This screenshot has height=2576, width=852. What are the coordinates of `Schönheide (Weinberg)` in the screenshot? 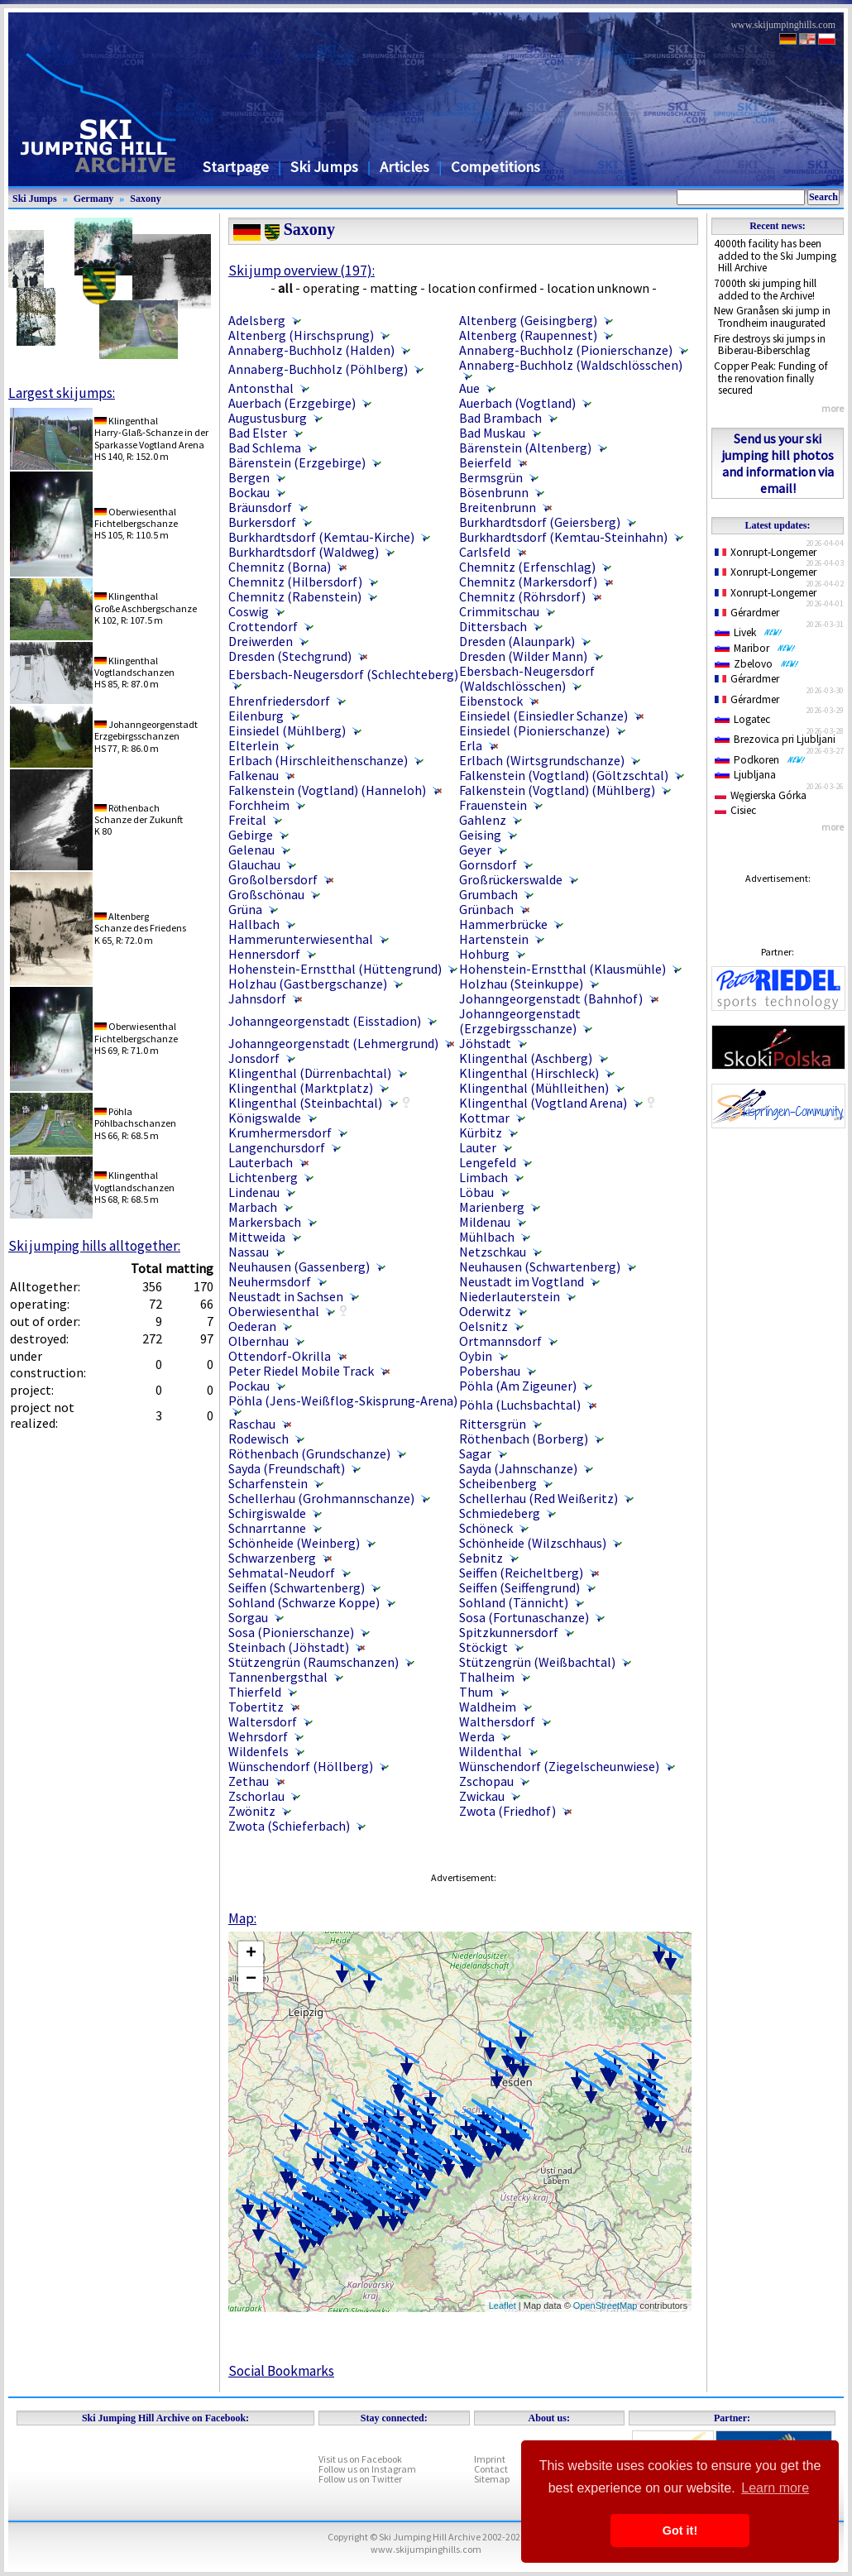 It's located at (294, 1543).